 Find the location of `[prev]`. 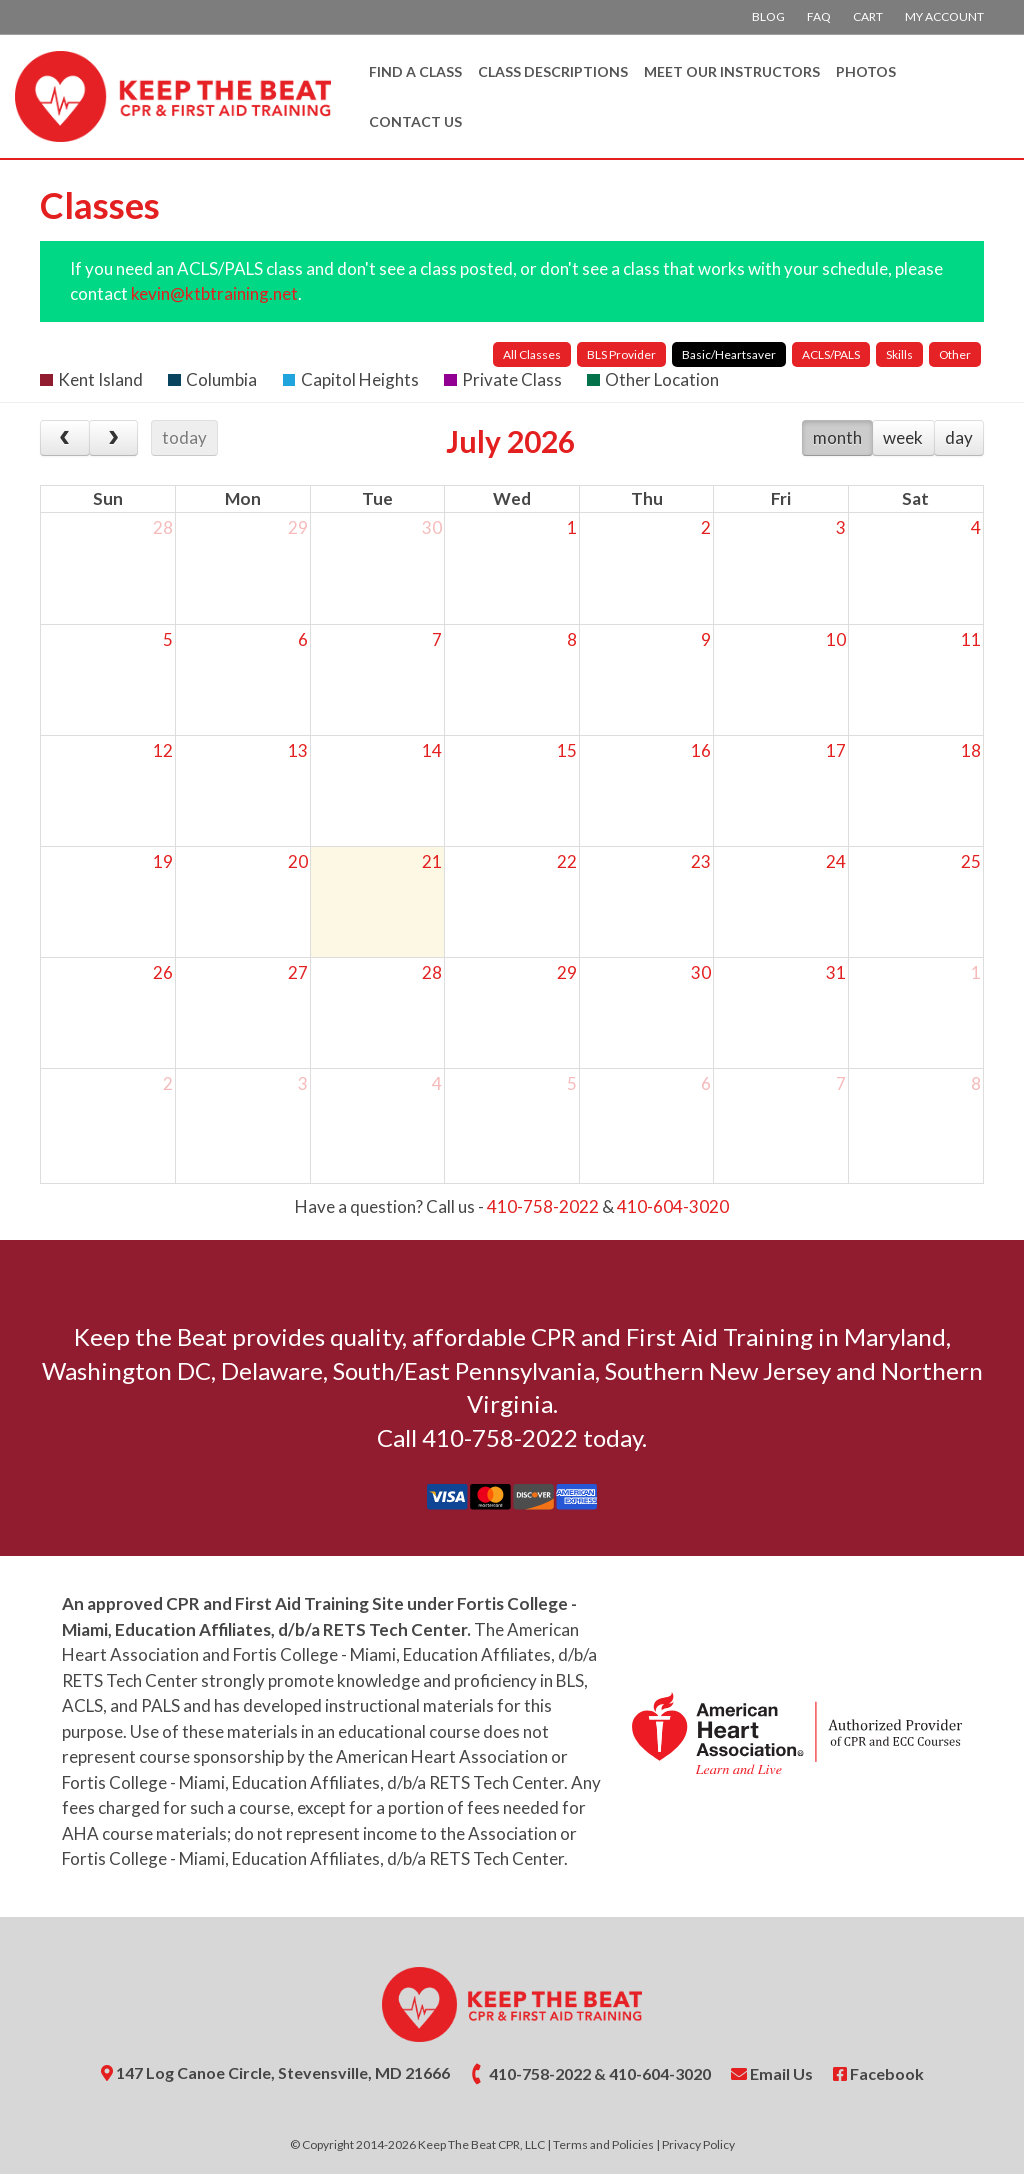

[prev] is located at coordinates (65, 438).